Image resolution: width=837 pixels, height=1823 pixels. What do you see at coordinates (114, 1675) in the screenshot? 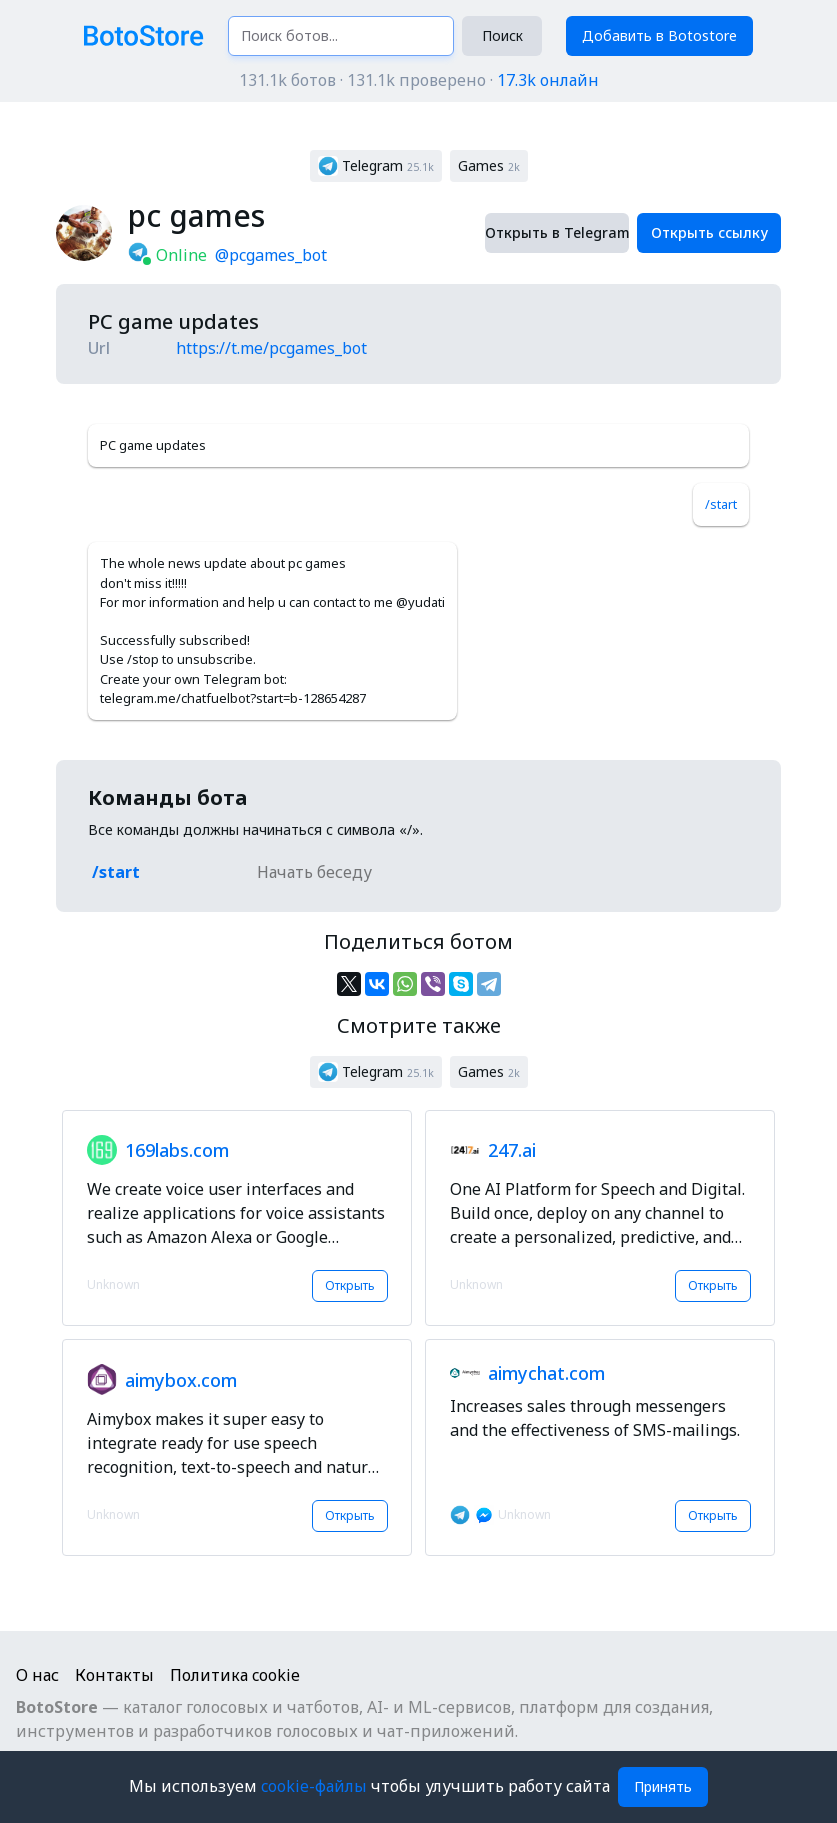
I see `Контакты` at bounding box center [114, 1675].